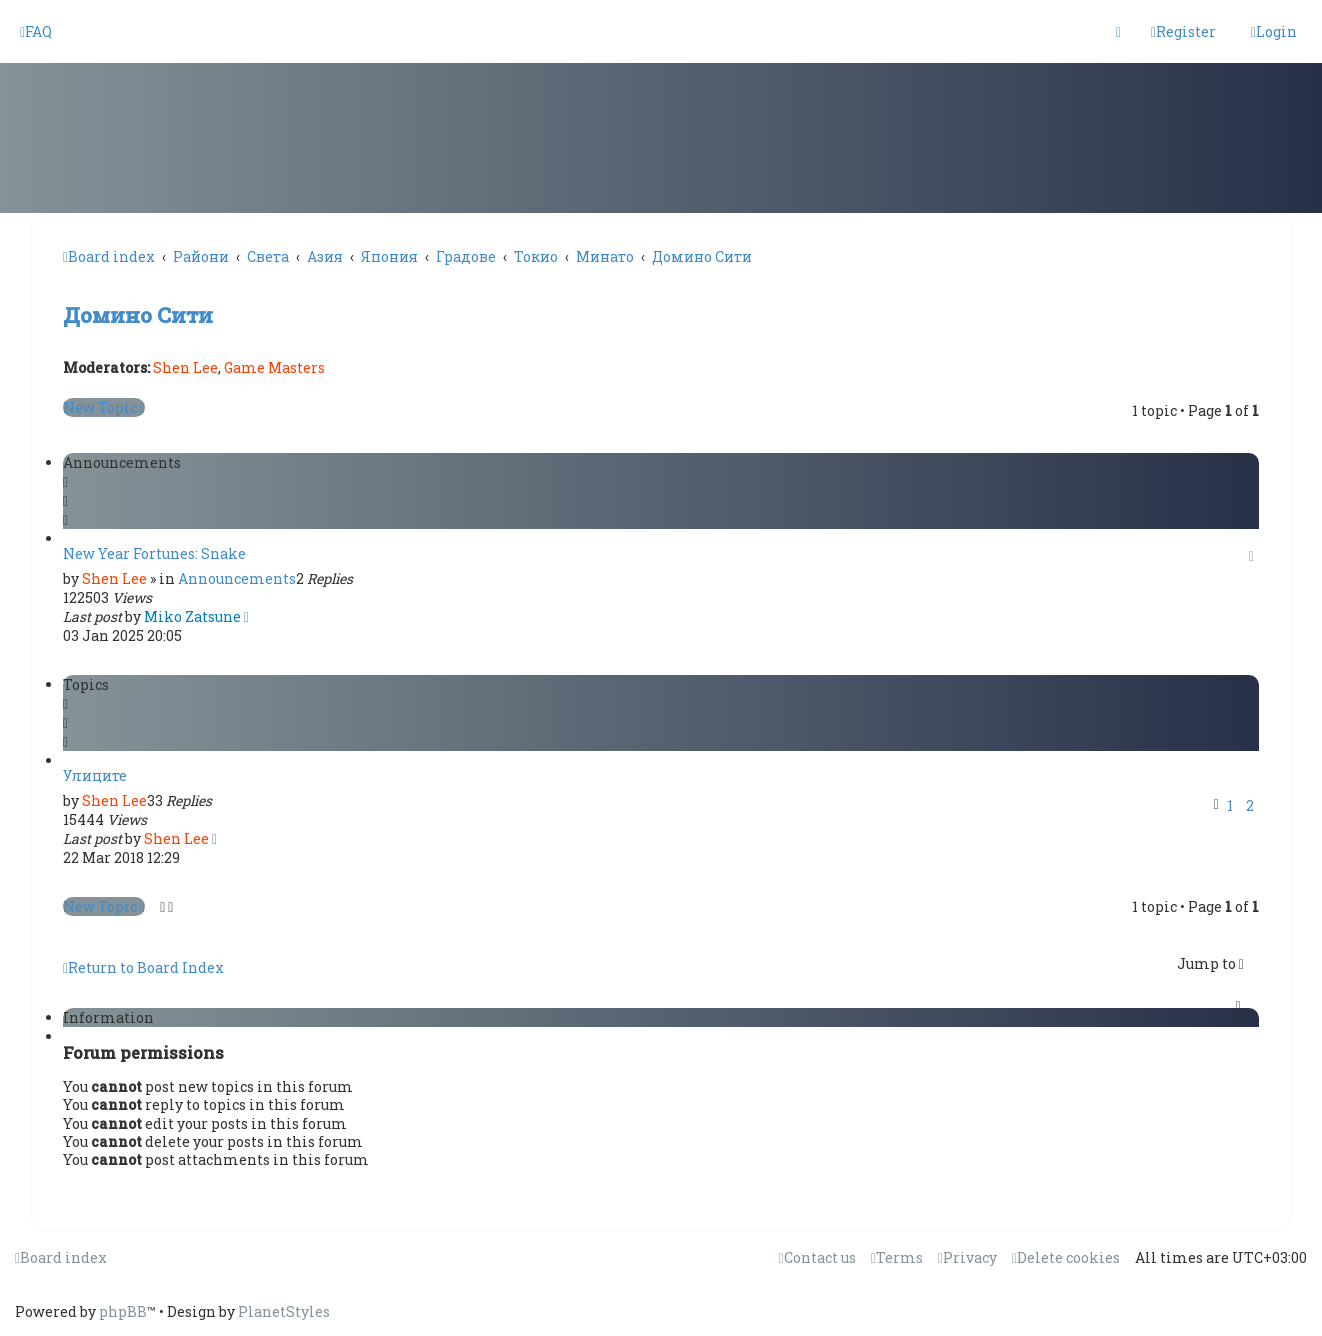 The width and height of the screenshot is (1322, 1336). Describe the element at coordinates (95, 775) in the screenshot. I see `Улиците` at that location.